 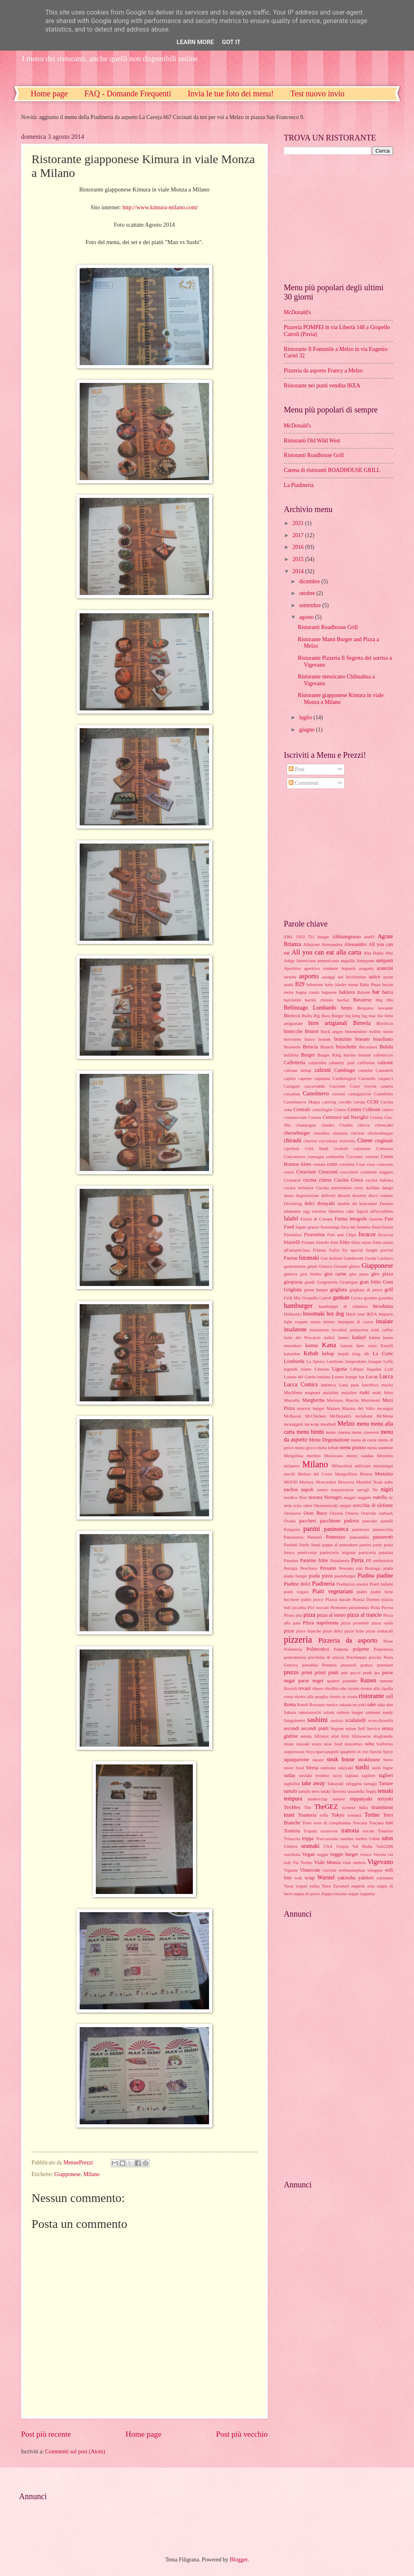 I want to click on pizze fritte, so click(x=354, y=1630).